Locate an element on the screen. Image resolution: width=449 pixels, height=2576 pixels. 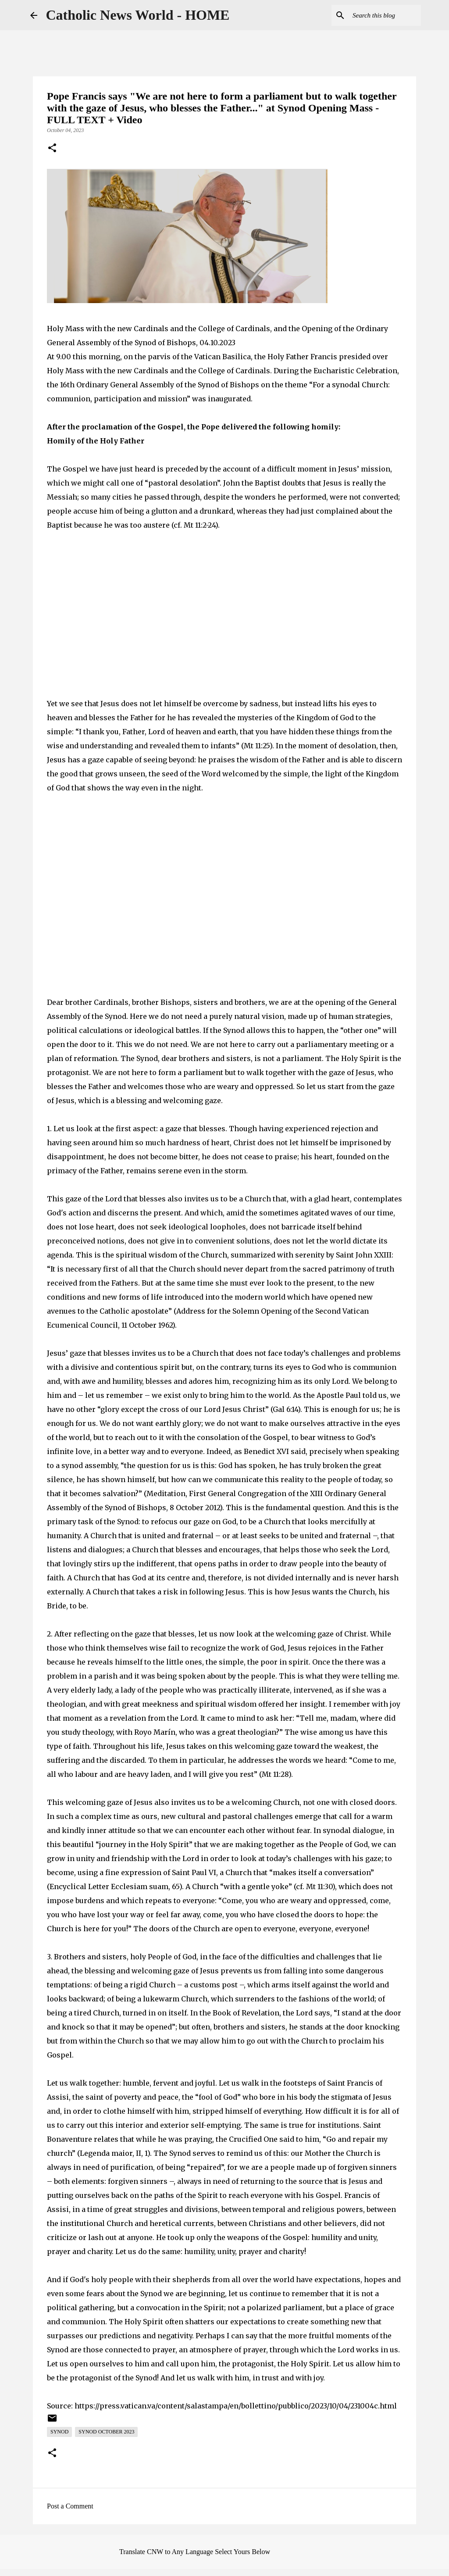
[button] is located at coordinates (52, 149).